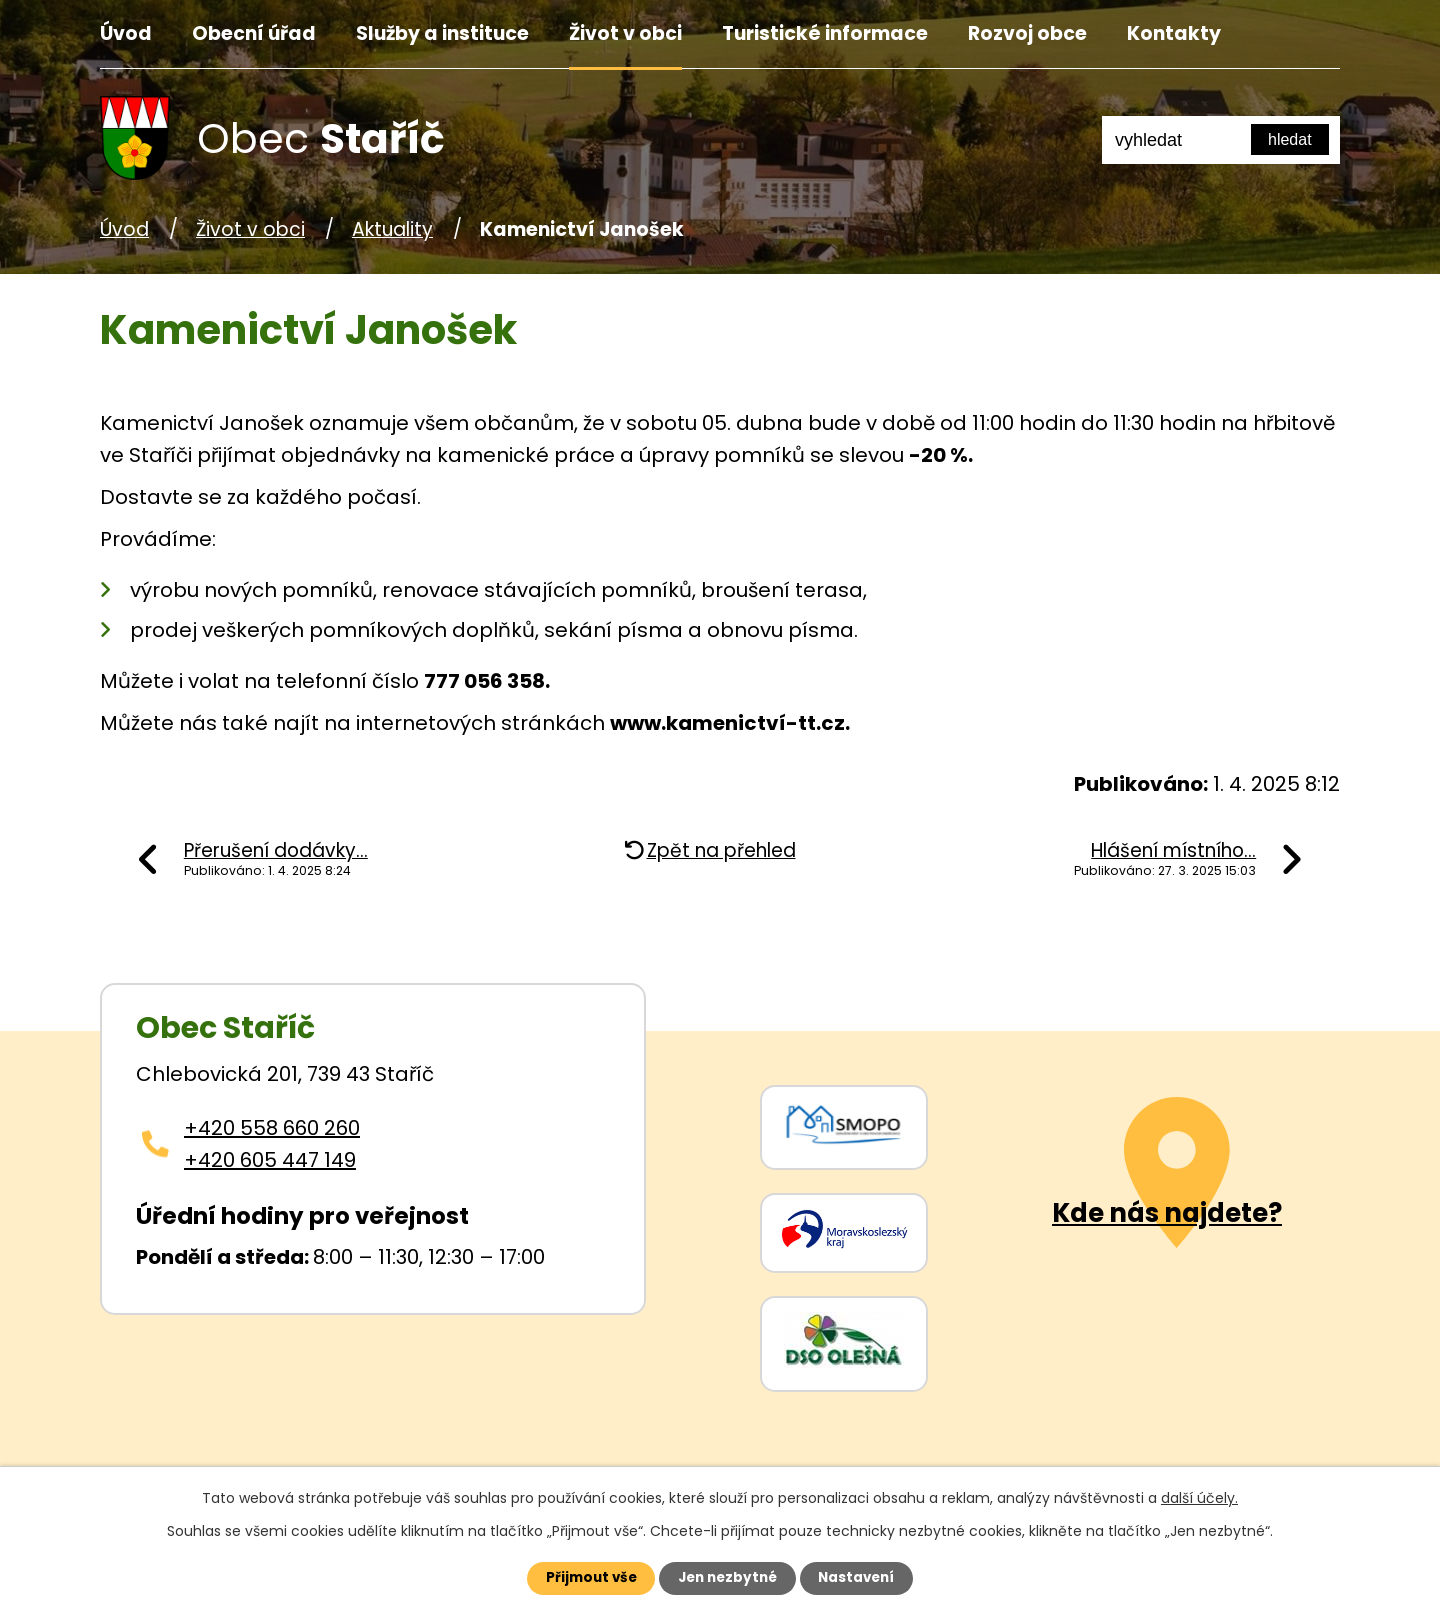 The width and height of the screenshot is (1440, 1615). What do you see at coordinates (1027, 33) in the screenshot?
I see `Rozvoj obce` at bounding box center [1027, 33].